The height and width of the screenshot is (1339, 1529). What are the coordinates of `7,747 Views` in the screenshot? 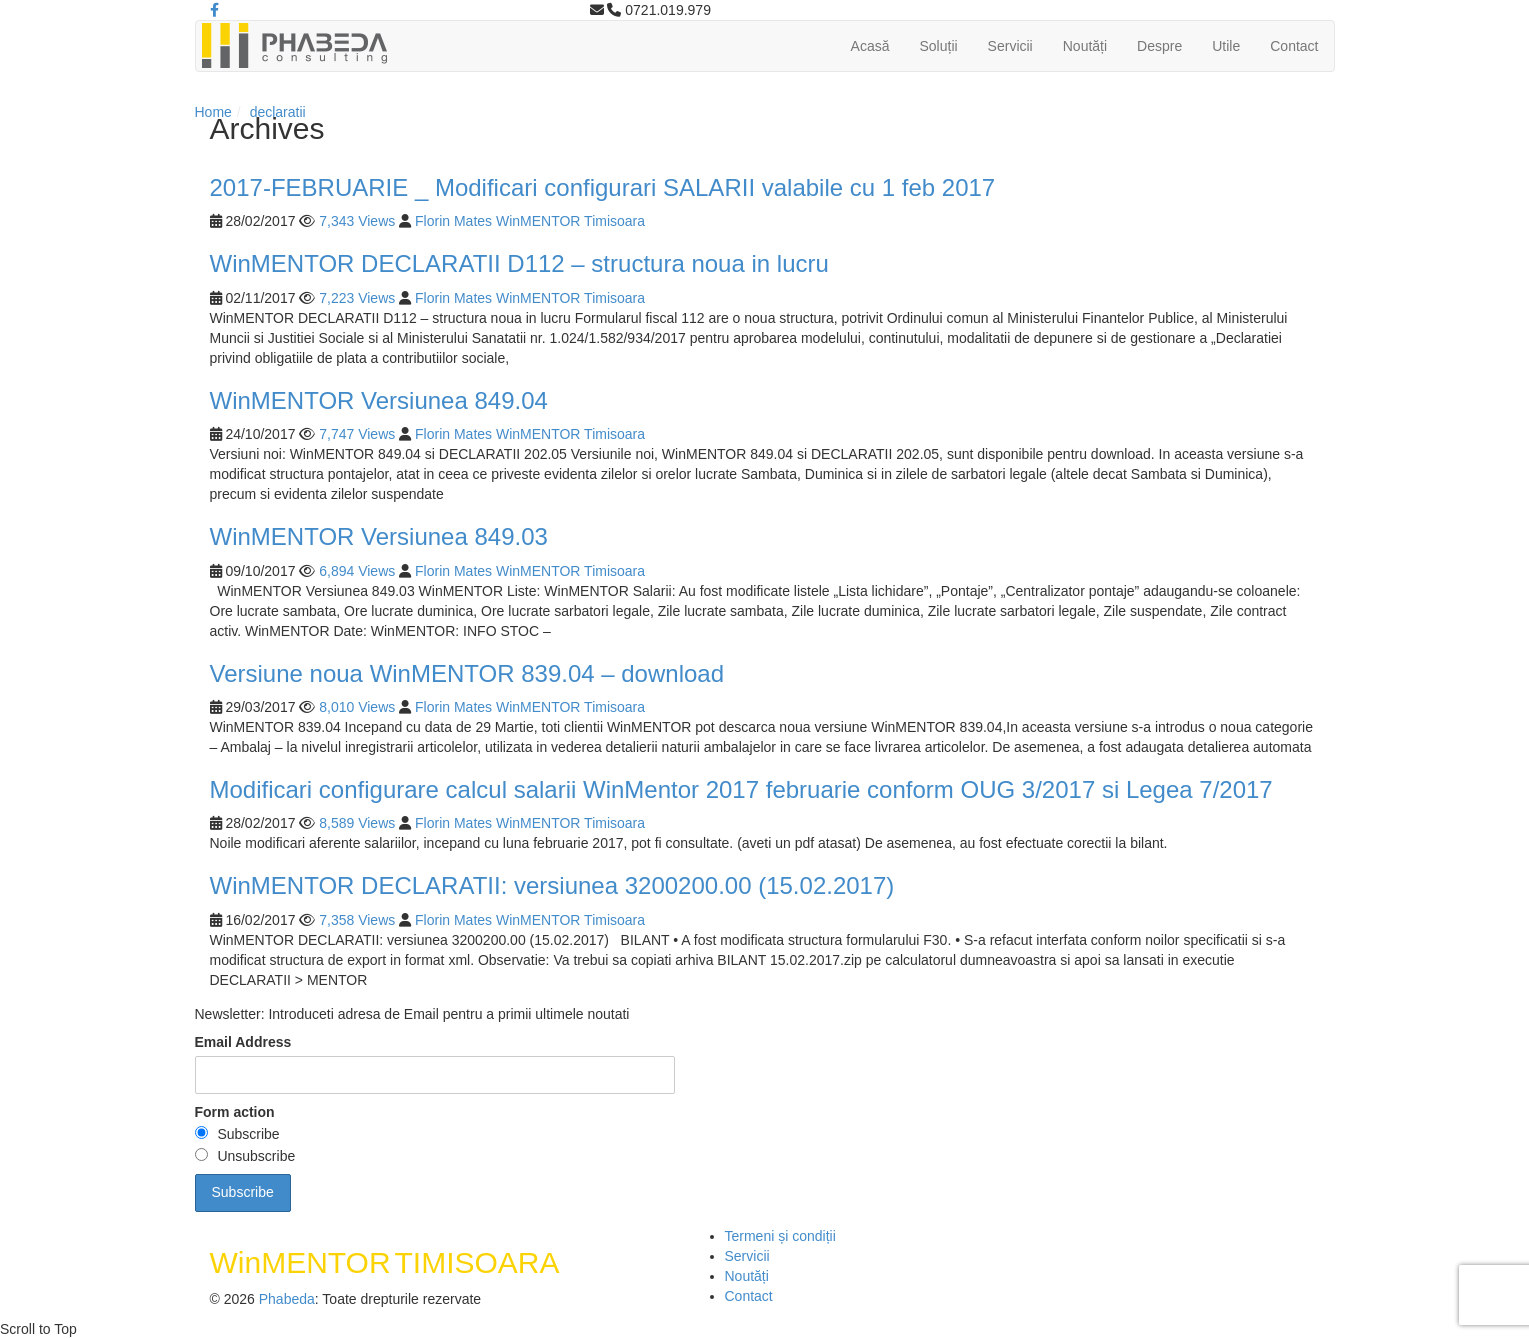 It's located at (357, 434).